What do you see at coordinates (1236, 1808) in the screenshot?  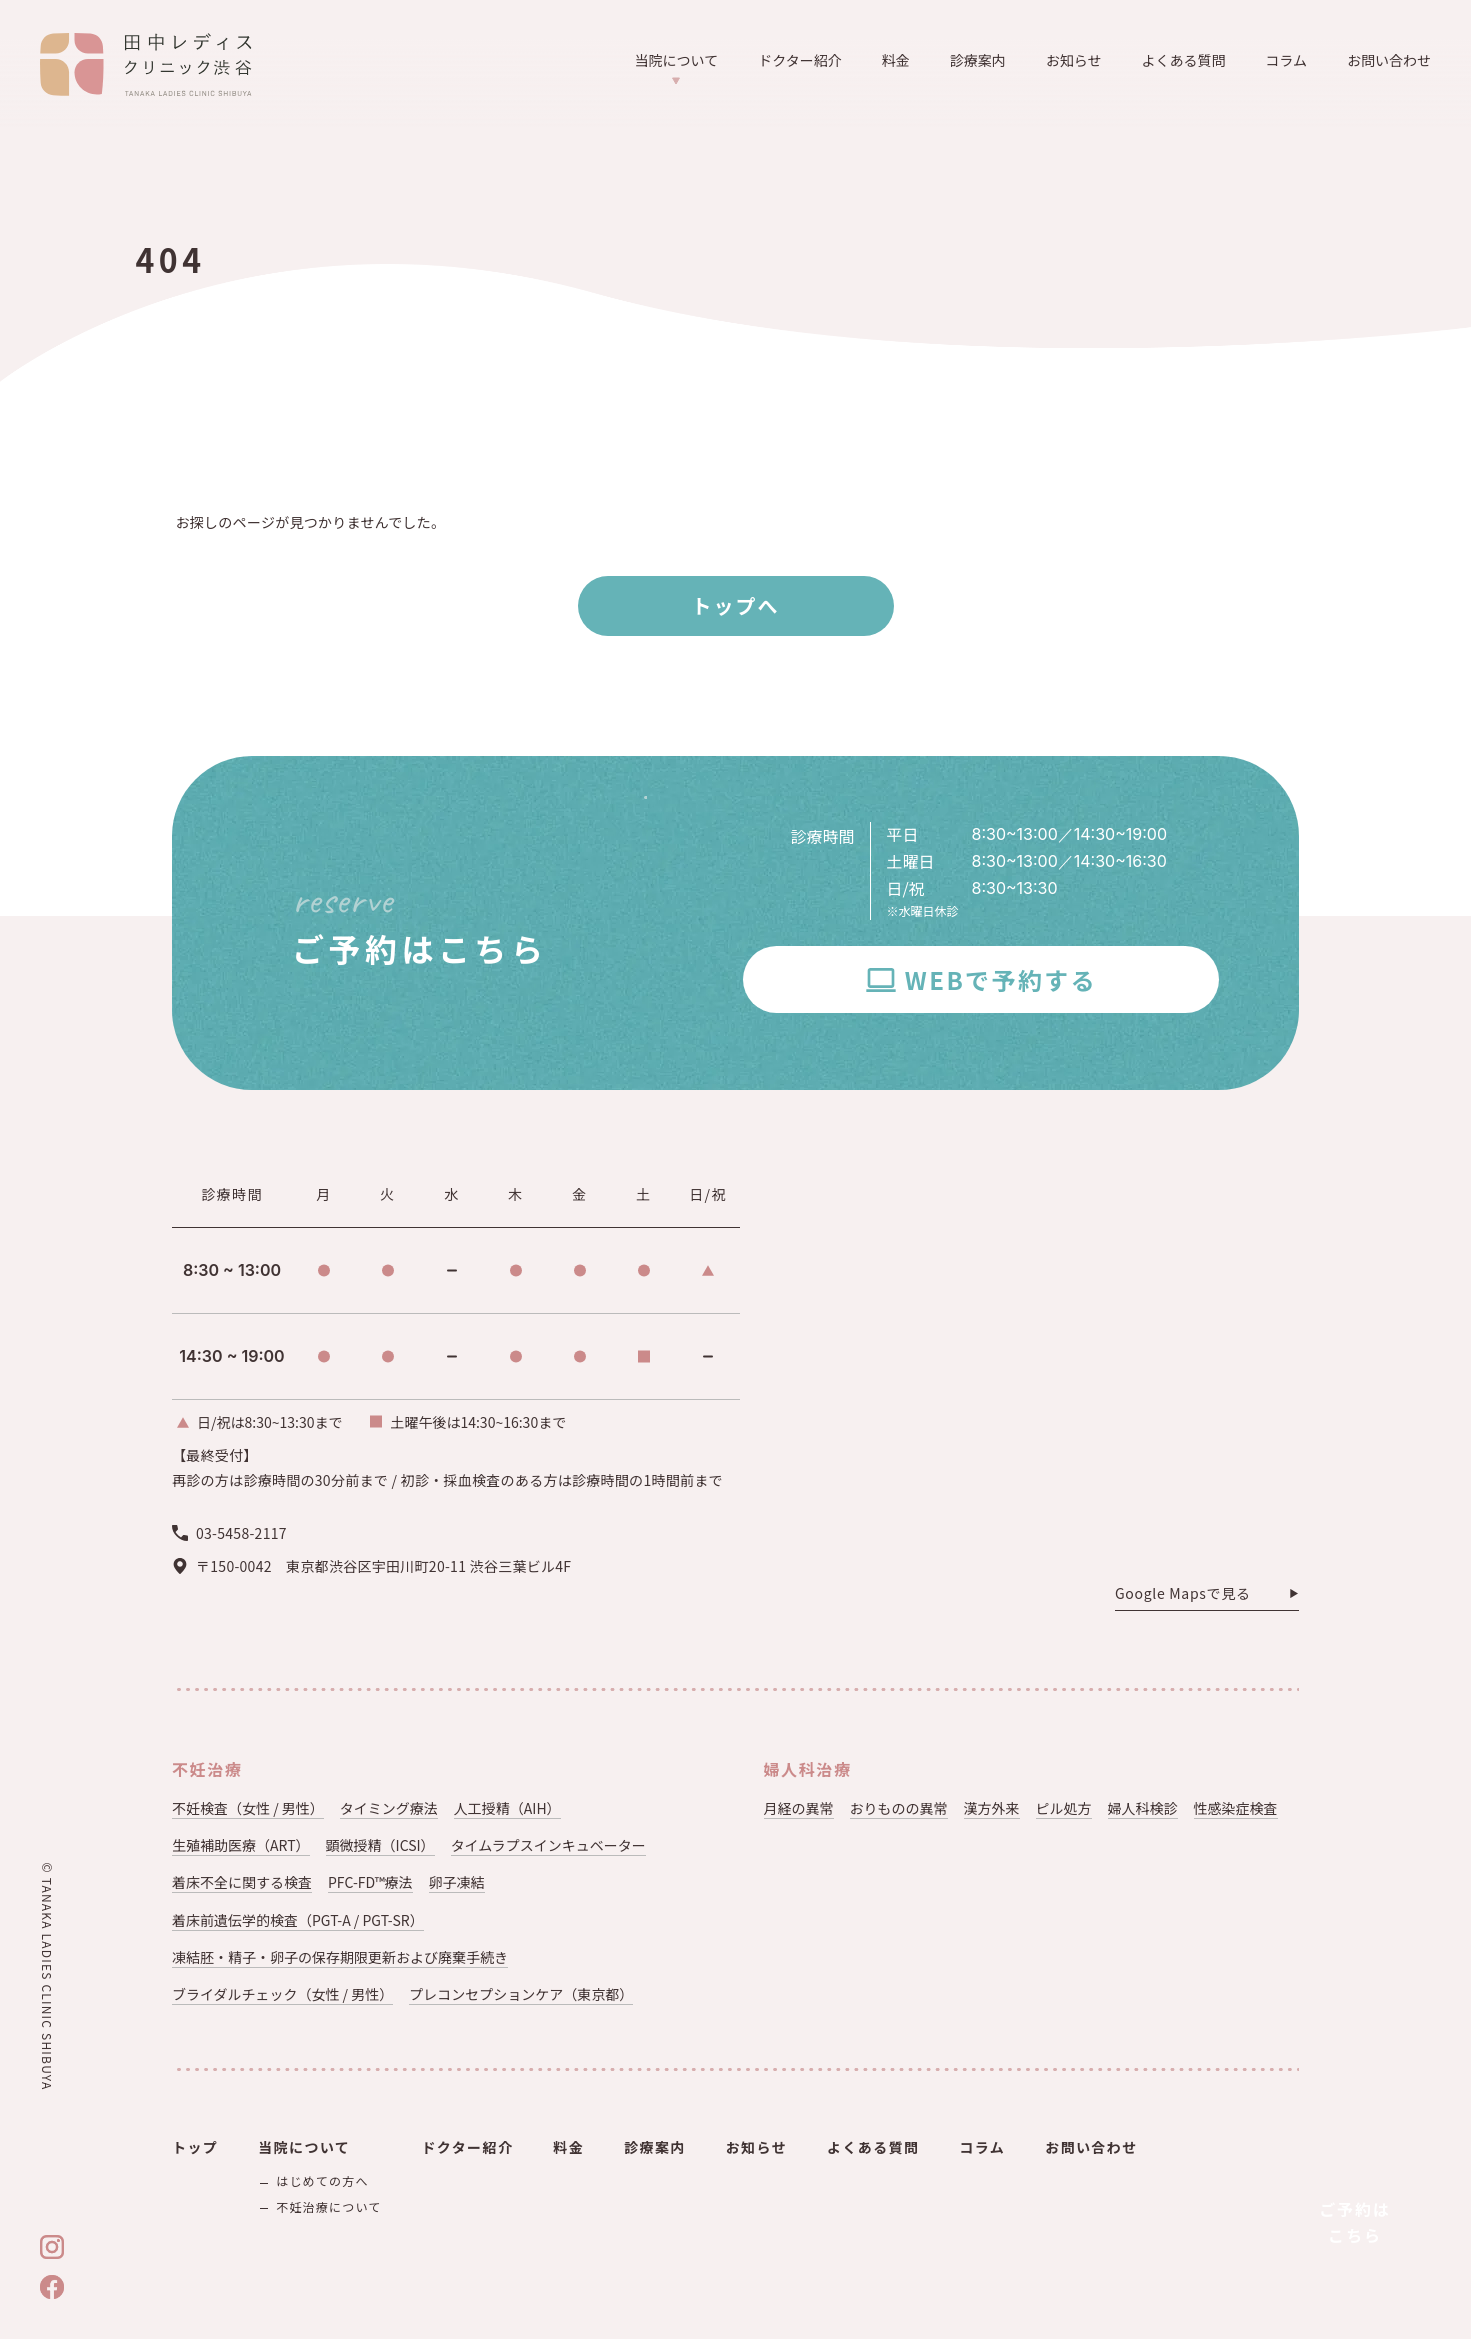 I see `性感染症検査` at bounding box center [1236, 1808].